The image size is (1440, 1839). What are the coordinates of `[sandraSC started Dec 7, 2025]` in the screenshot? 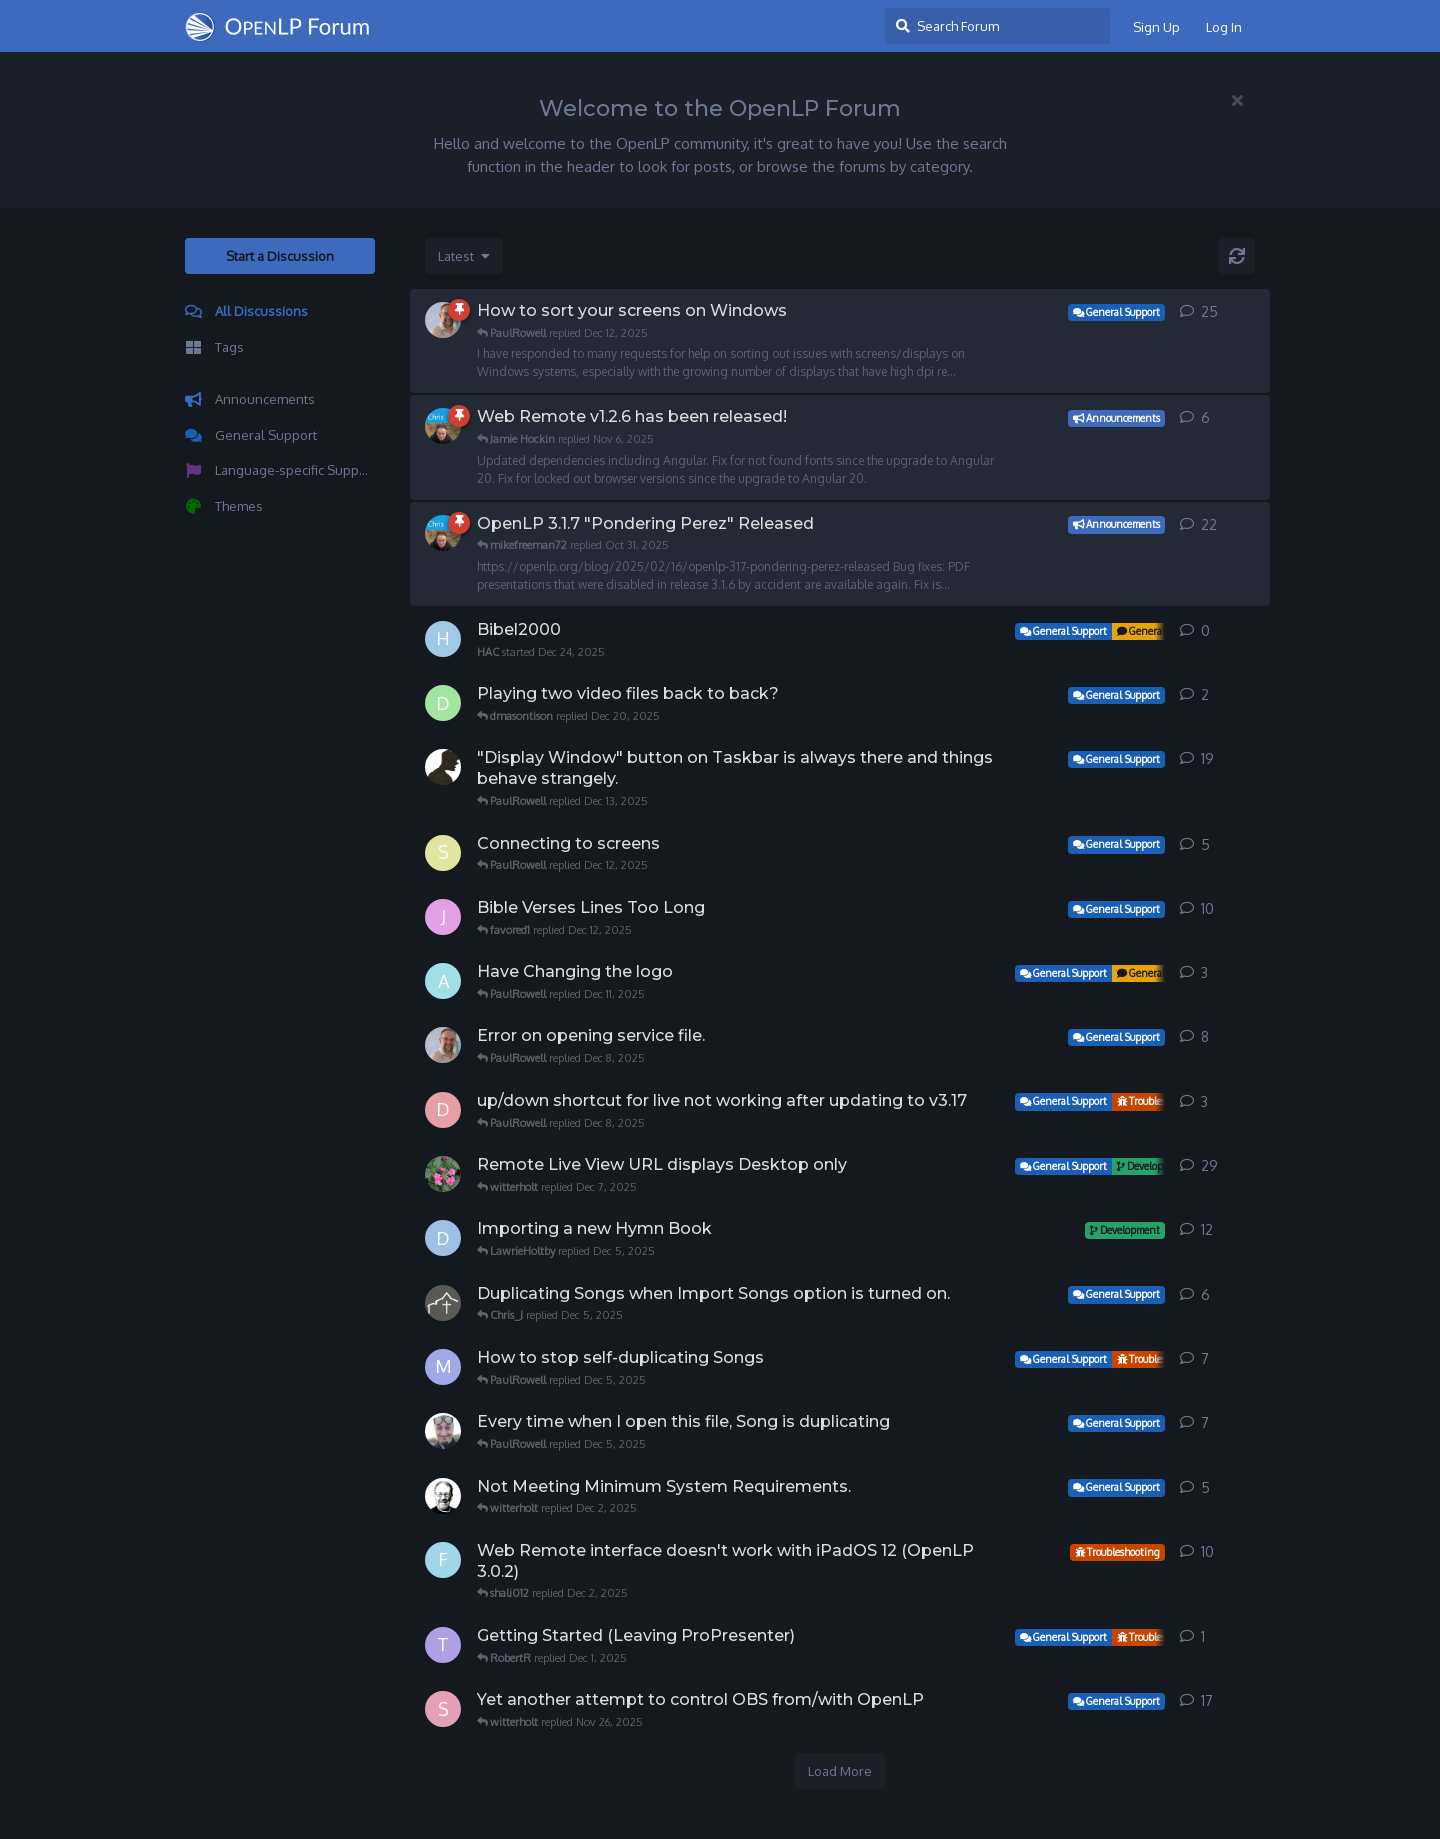 It's located at (443, 853).